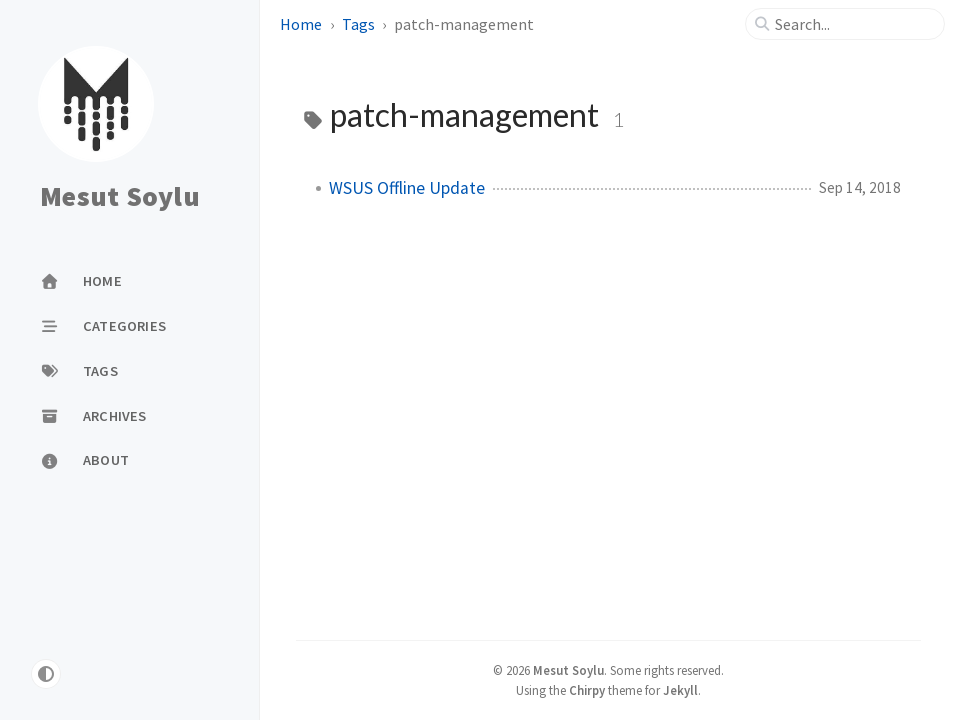  What do you see at coordinates (853, 24) in the screenshot?
I see `[search]` at bounding box center [853, 24].